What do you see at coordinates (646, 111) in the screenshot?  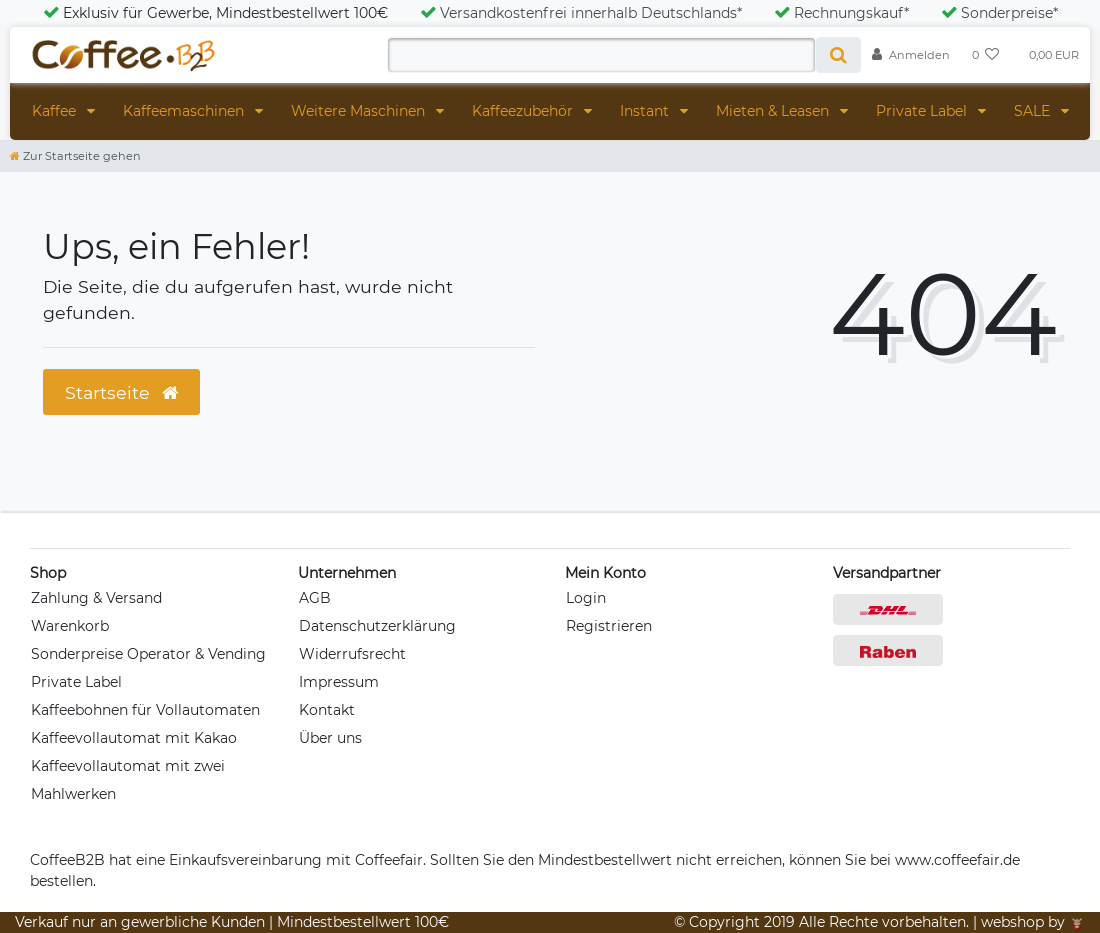 I see `Instant` at bounding box center [646, 111].